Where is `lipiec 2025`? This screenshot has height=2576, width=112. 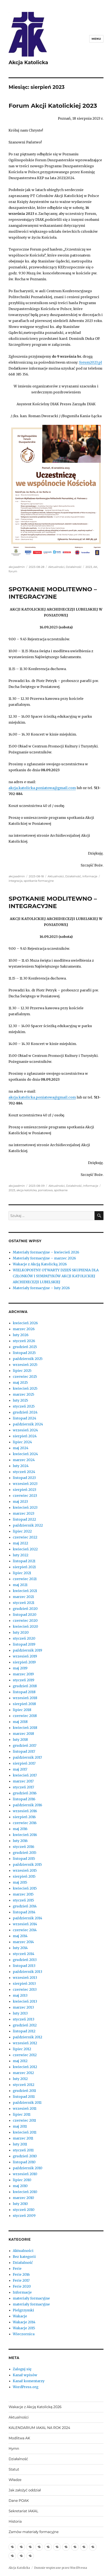 lipiec 2025 is located at coordinates (22, 1370).